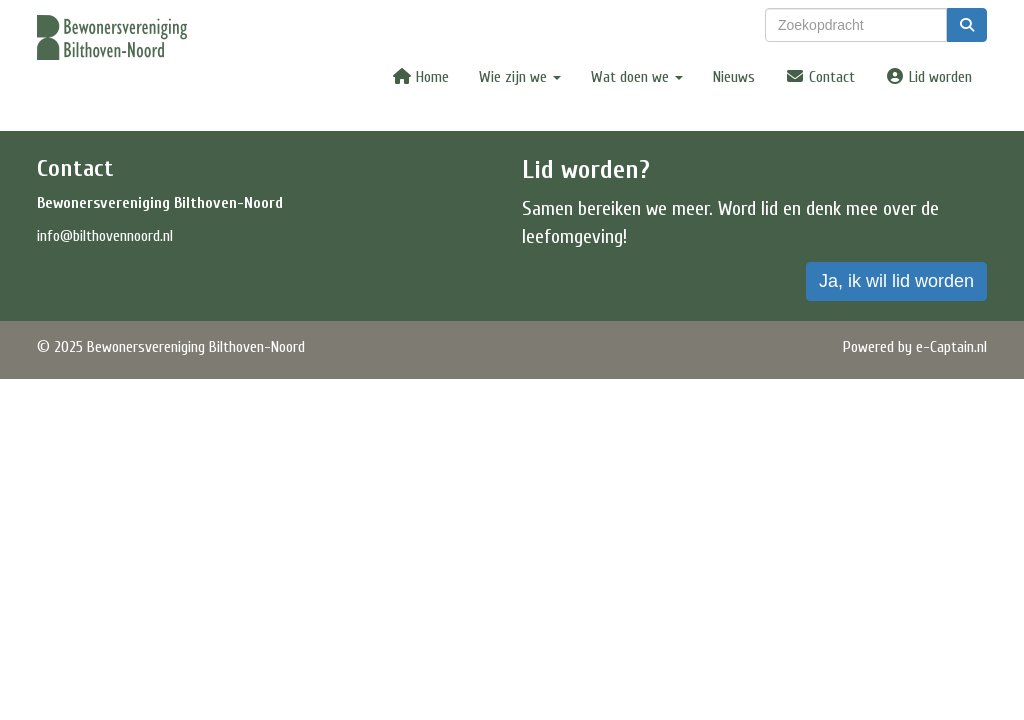  What do you see at coordinates (420, 77) in the screenshot?
I see `Home` at bounding box center [420, 77].